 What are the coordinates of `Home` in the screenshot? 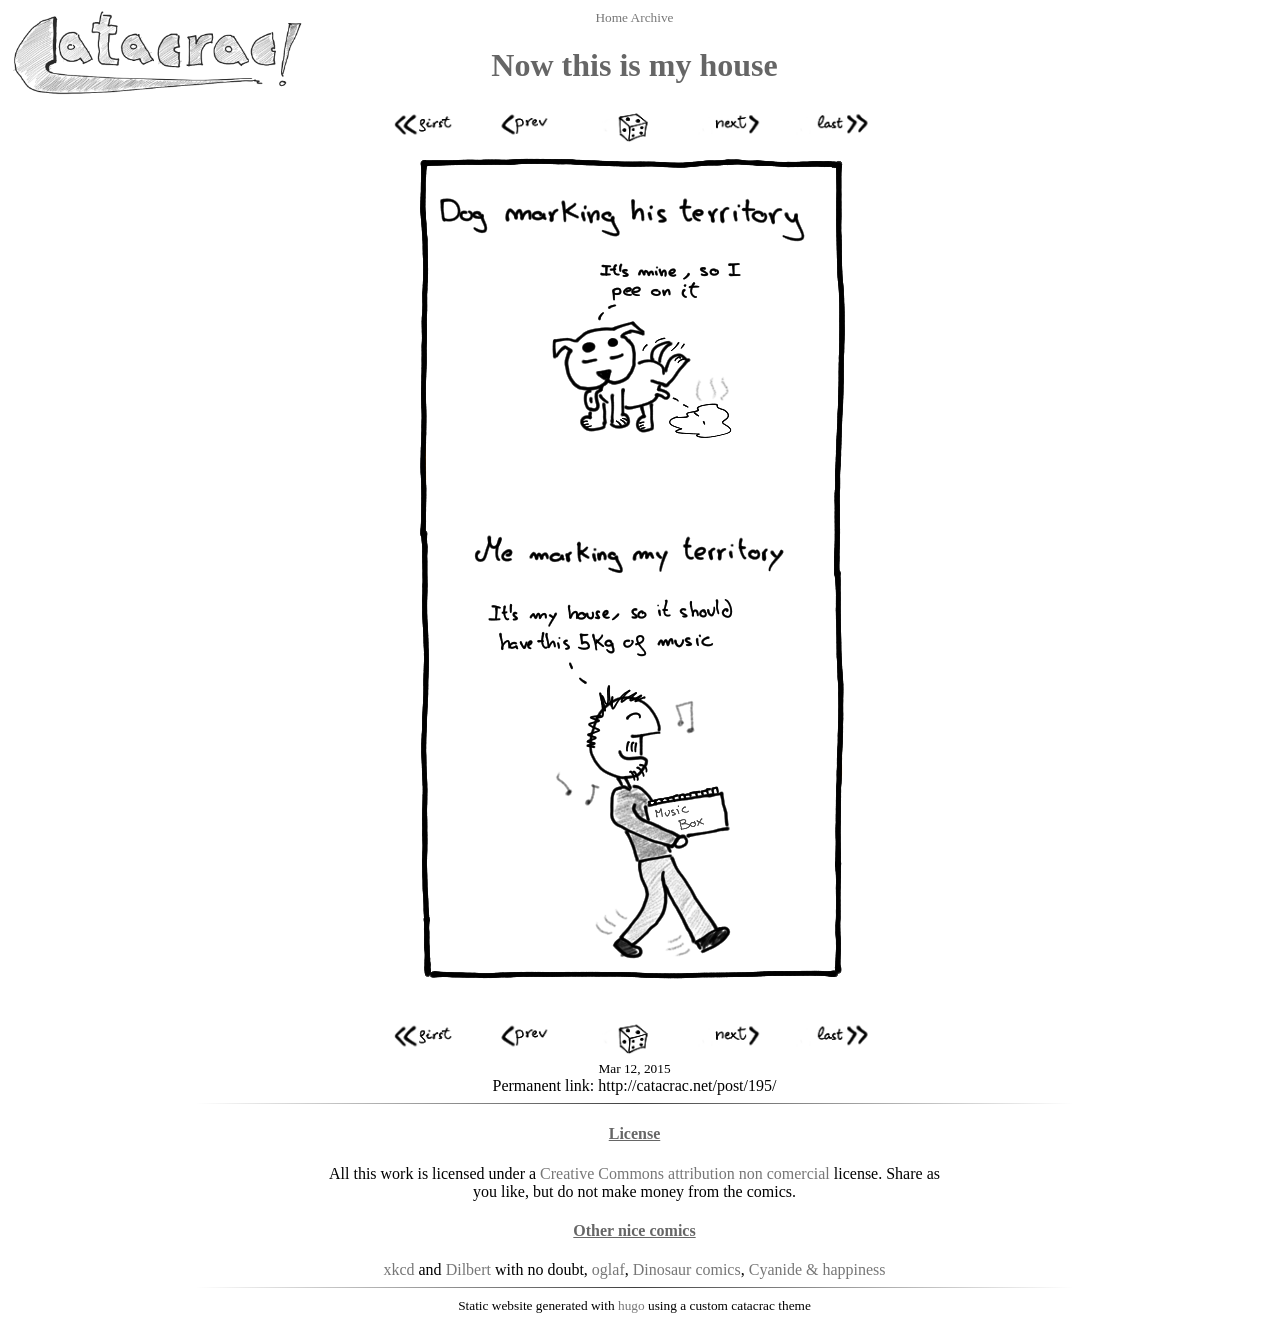 It's located at (612, 17).